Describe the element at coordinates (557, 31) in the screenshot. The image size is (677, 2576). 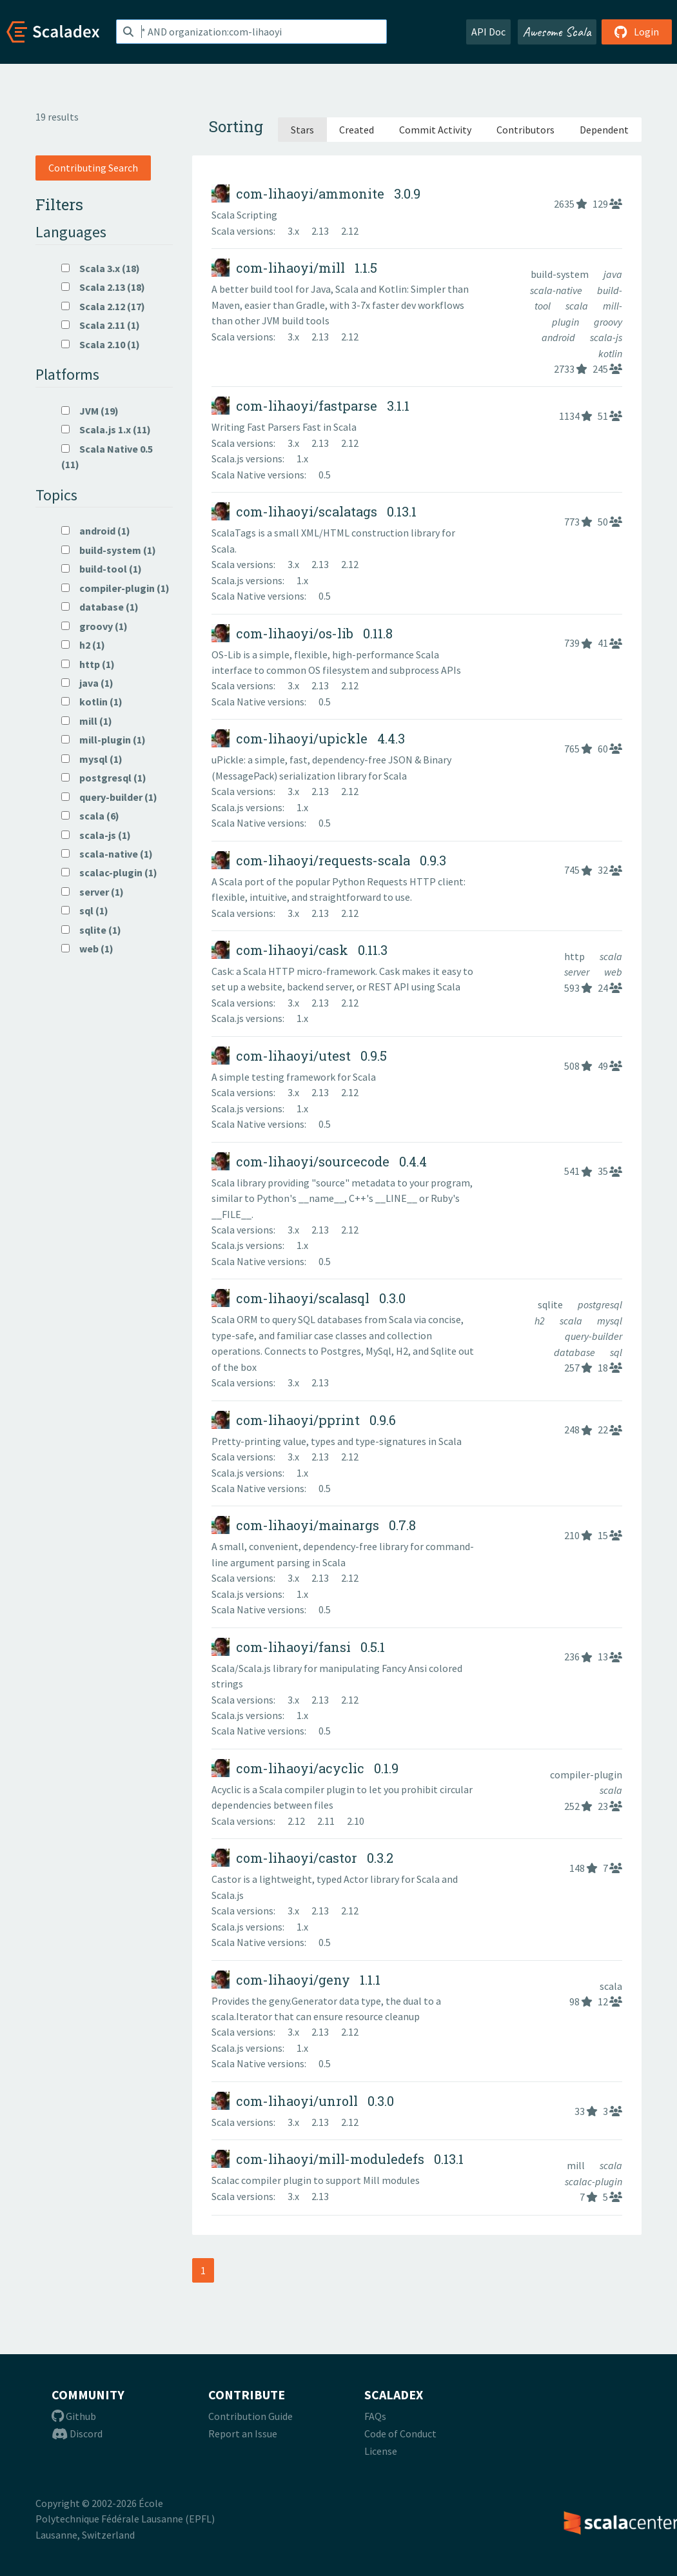
I see `Awesome Scala` at that location.